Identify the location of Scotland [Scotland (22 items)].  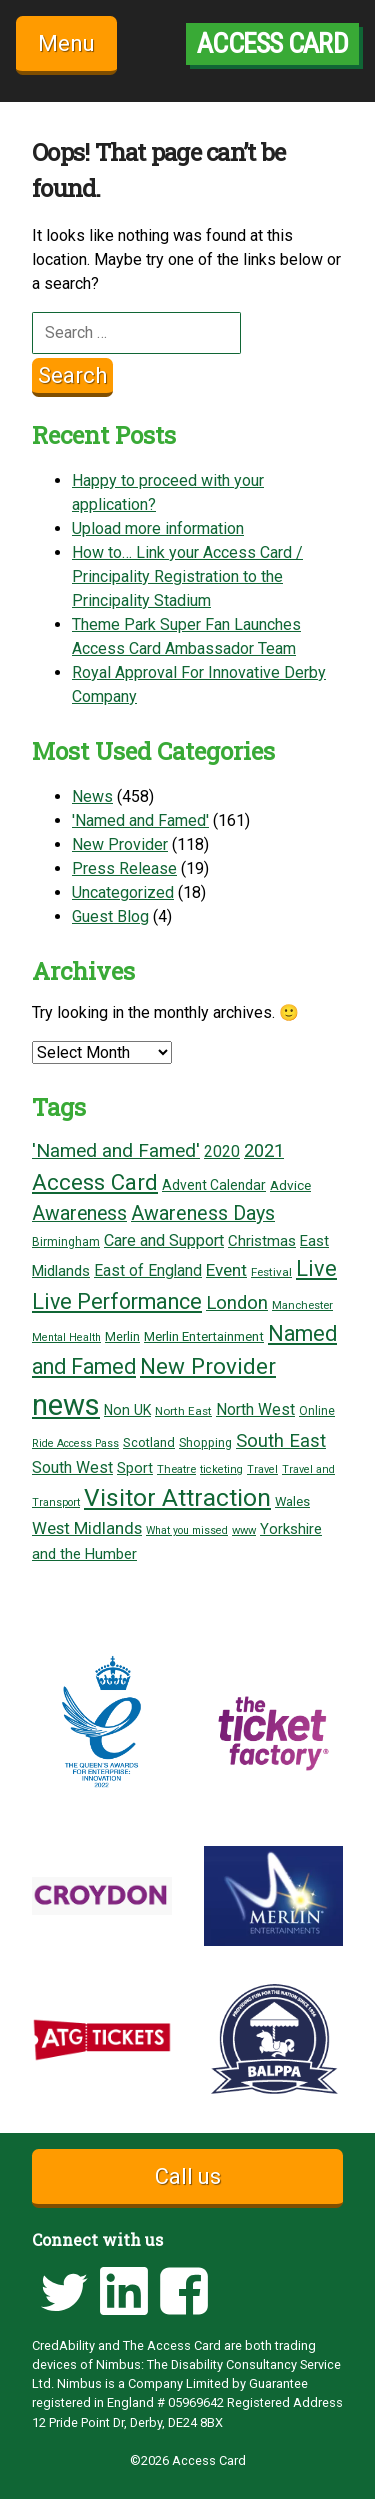
(149, 1442).